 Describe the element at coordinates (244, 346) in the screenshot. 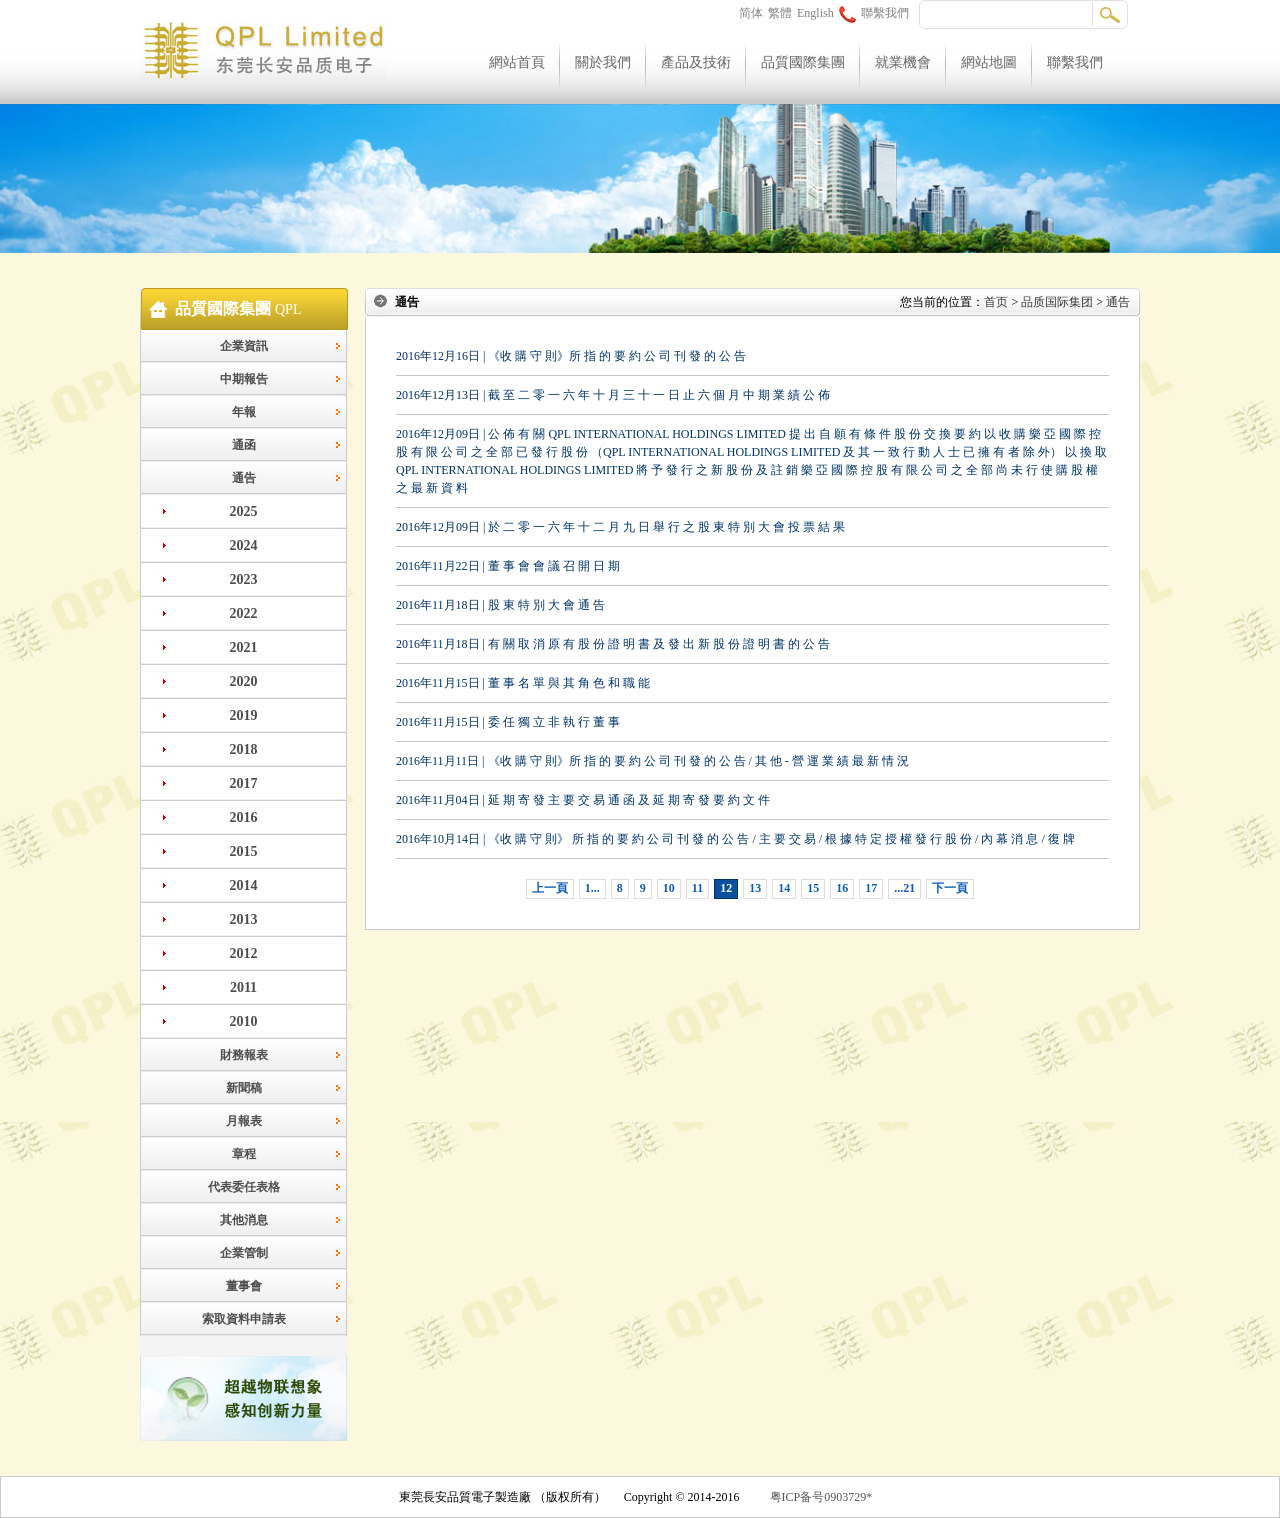

I see `企業資訊` at that location.